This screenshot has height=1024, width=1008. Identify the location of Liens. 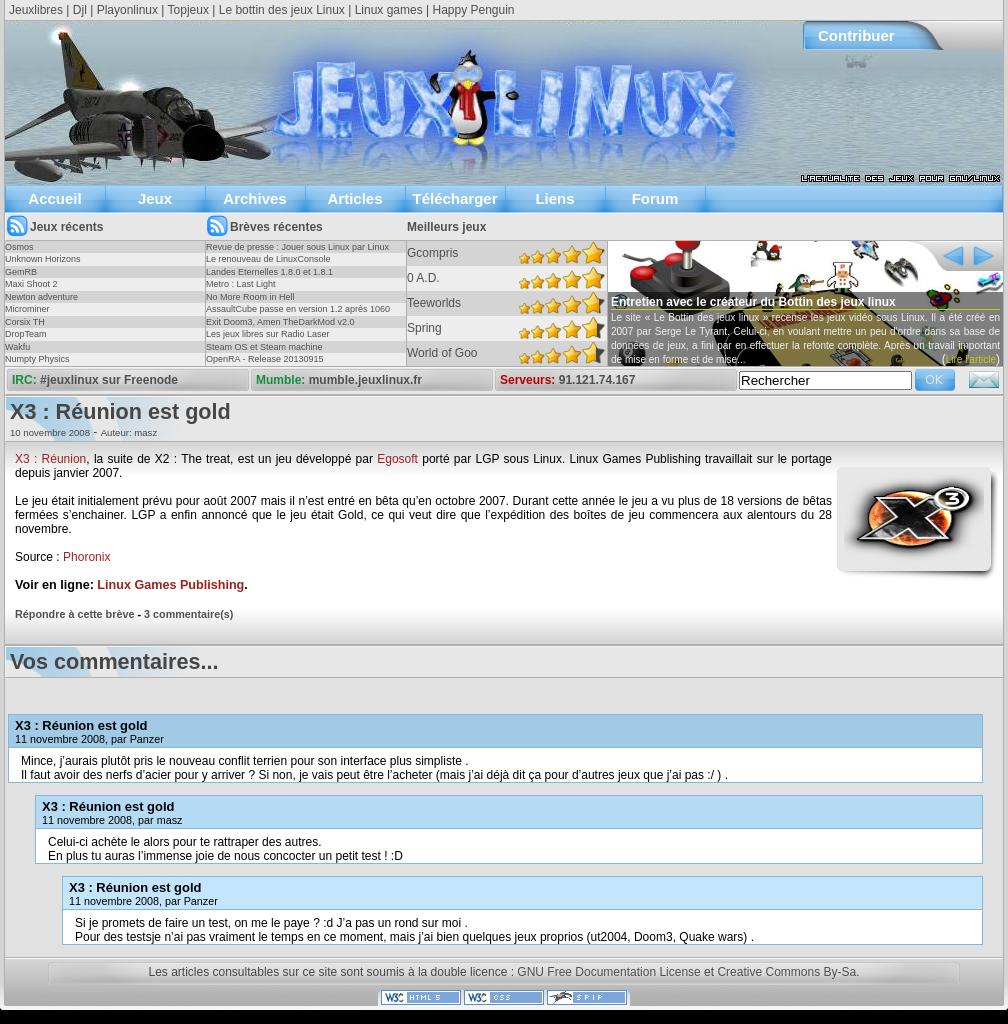
(554, 198).